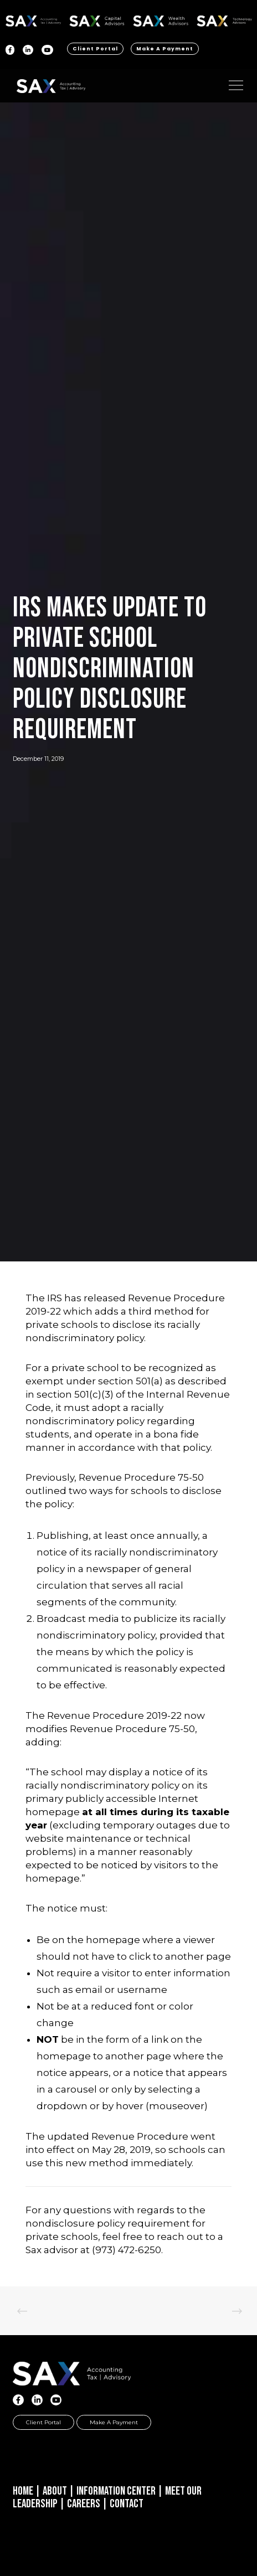 This screenshot has width=257, height=2576. I want to click on Make a Payment, so click(164, 48).